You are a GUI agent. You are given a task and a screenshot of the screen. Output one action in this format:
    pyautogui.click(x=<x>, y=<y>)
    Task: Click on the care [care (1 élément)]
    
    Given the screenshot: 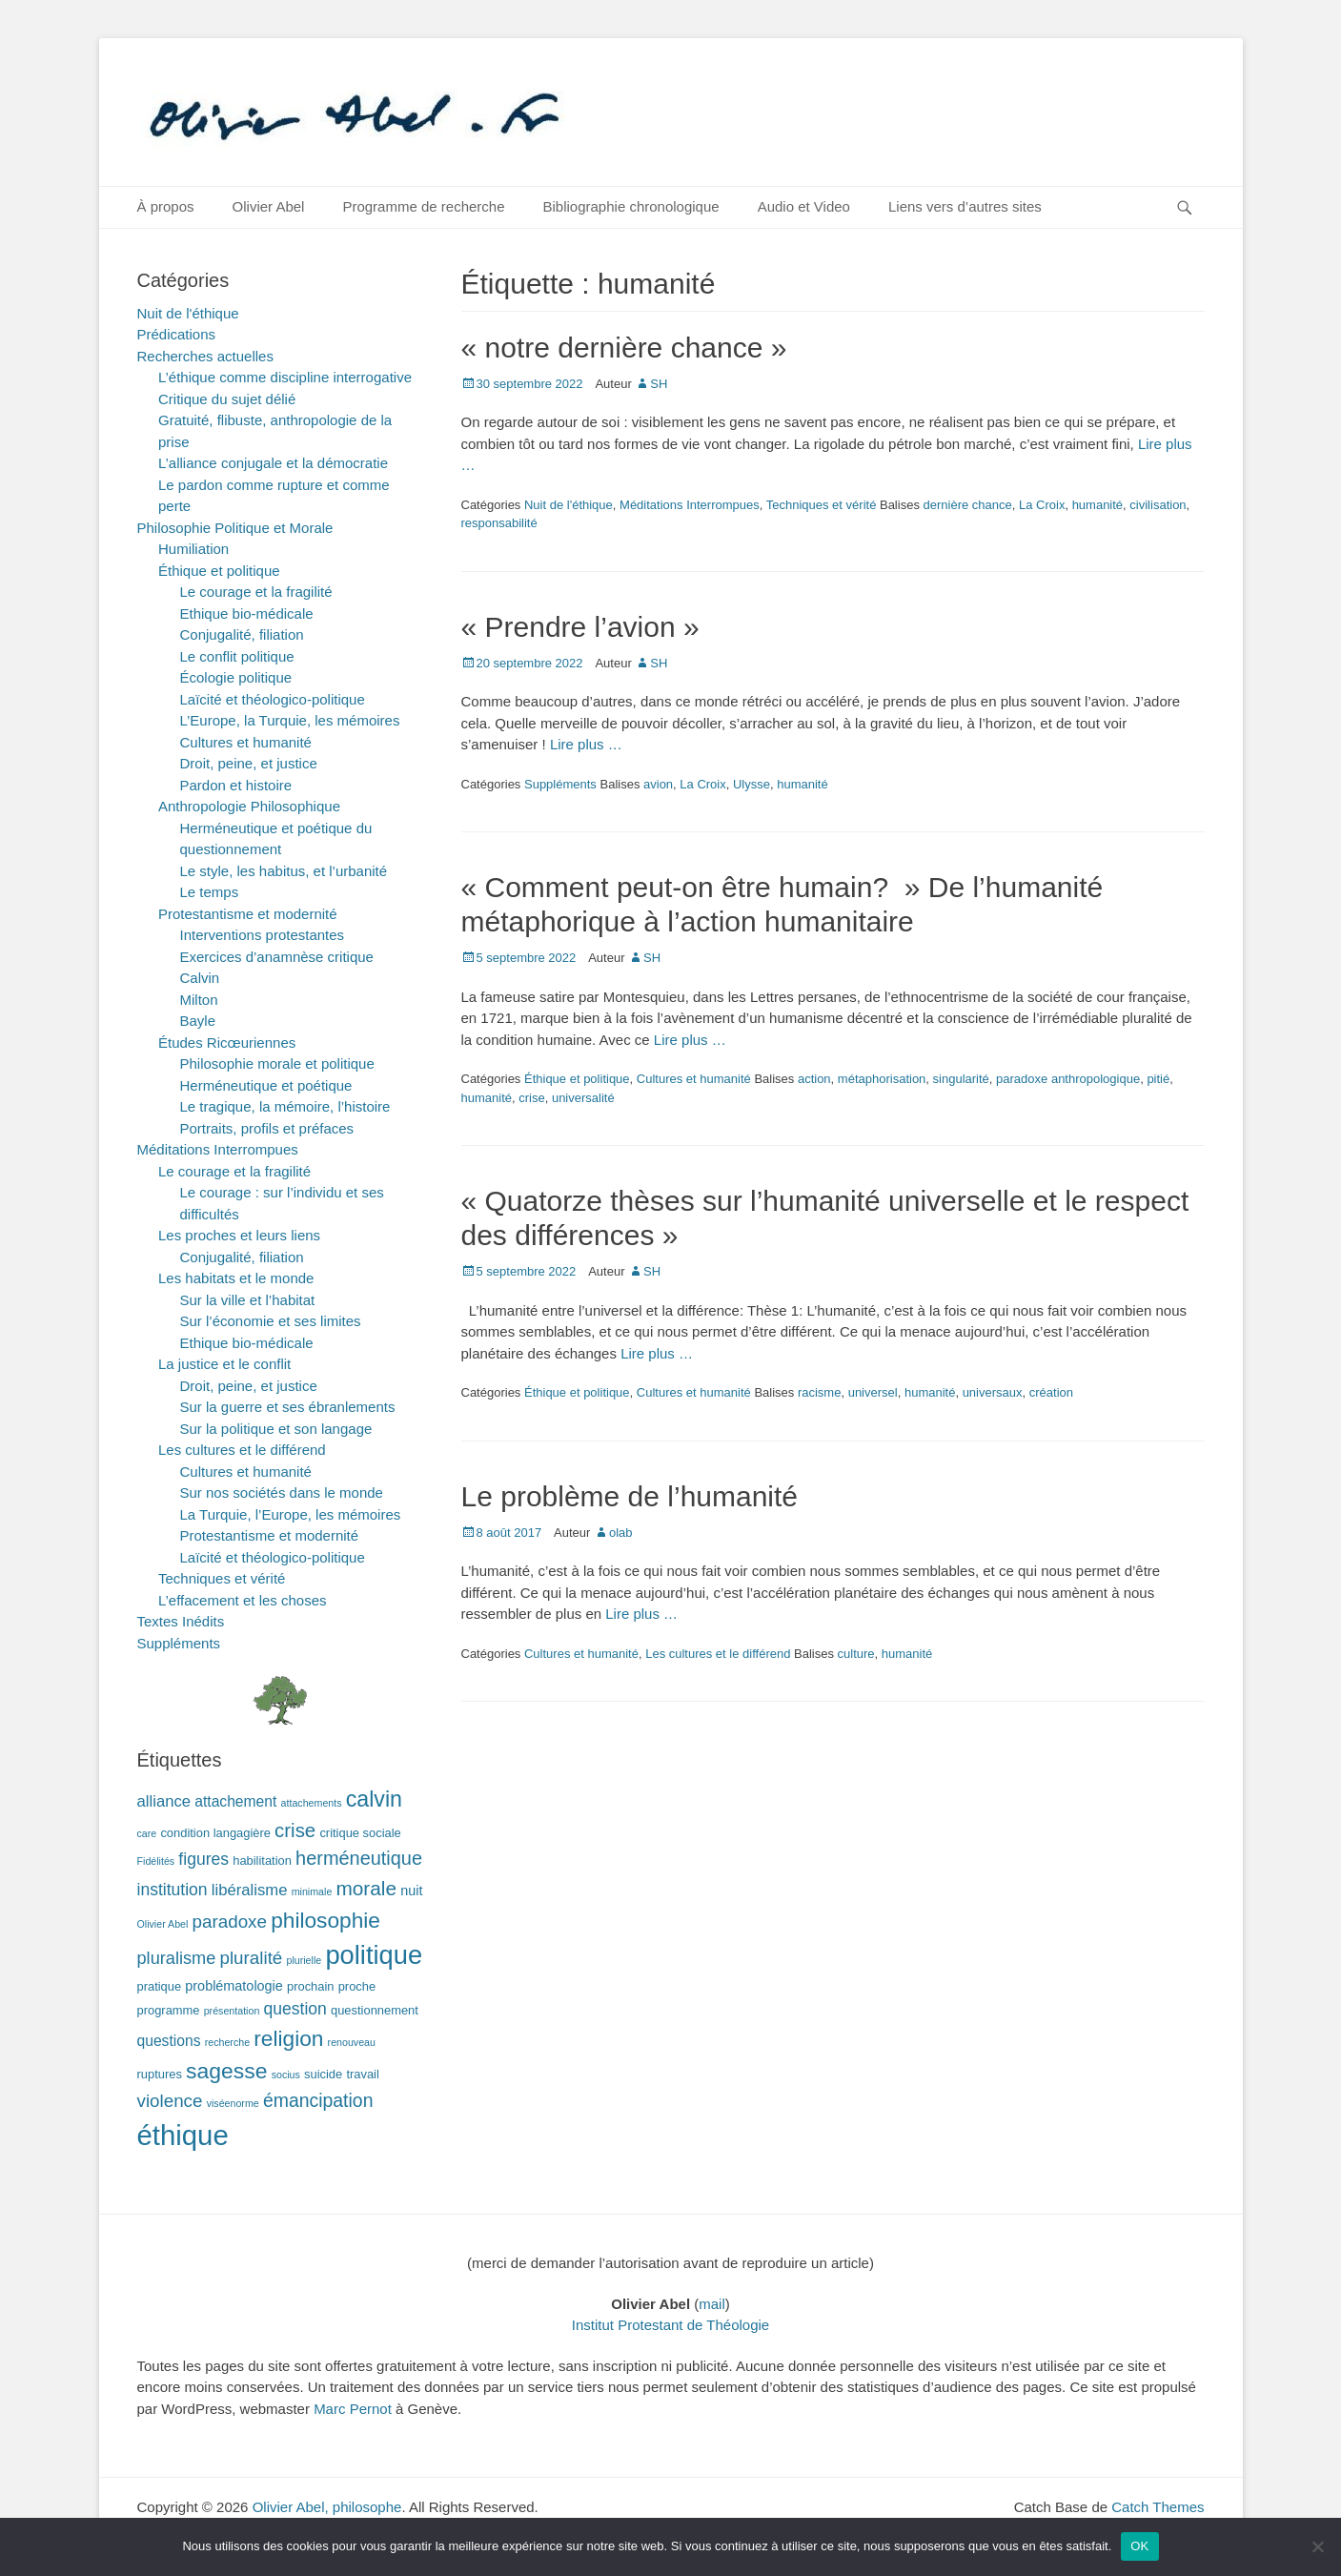 What is the action you would take?
    pyautogui.click(x=147, y=1833)
    